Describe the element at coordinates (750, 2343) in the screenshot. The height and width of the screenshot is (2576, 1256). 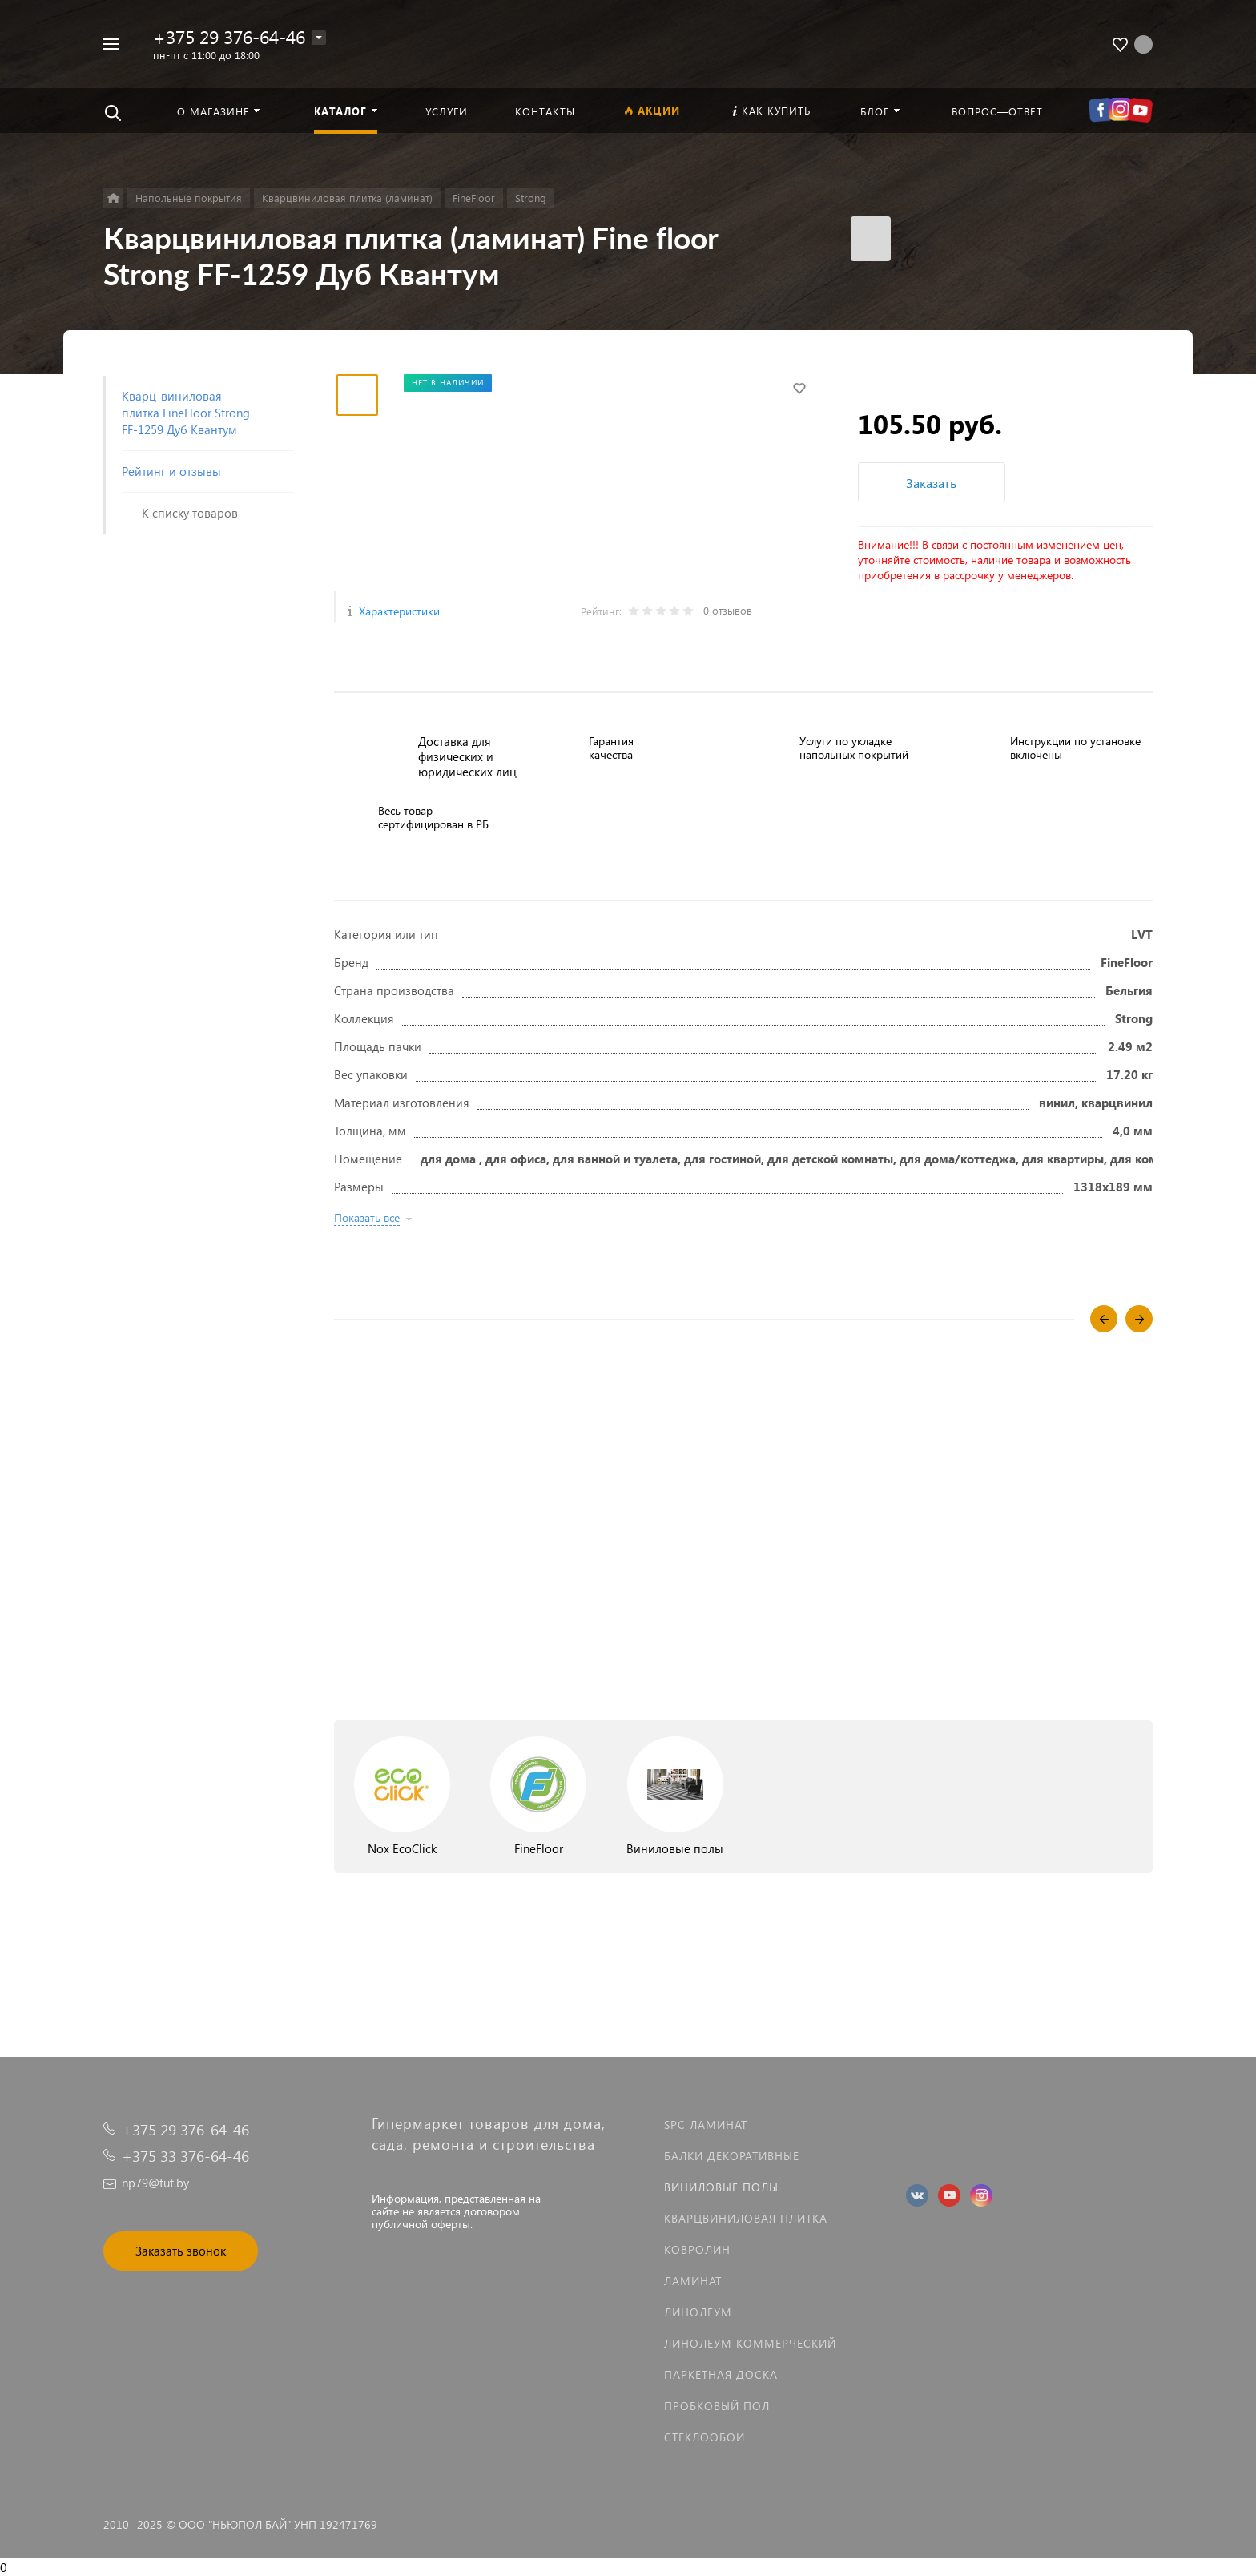
I see `Линолеум коммерческий` at that location.